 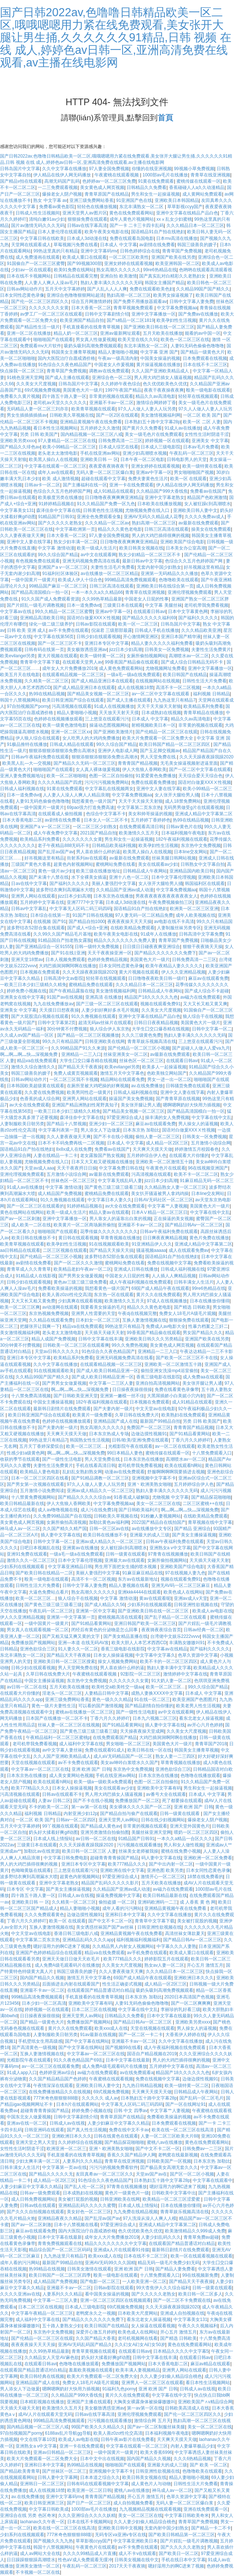 What do you see at coordinates (147, 408) in the screenshot?
I see `97久人人做人人妻人人玩另类` at bounding box center [147, 408].